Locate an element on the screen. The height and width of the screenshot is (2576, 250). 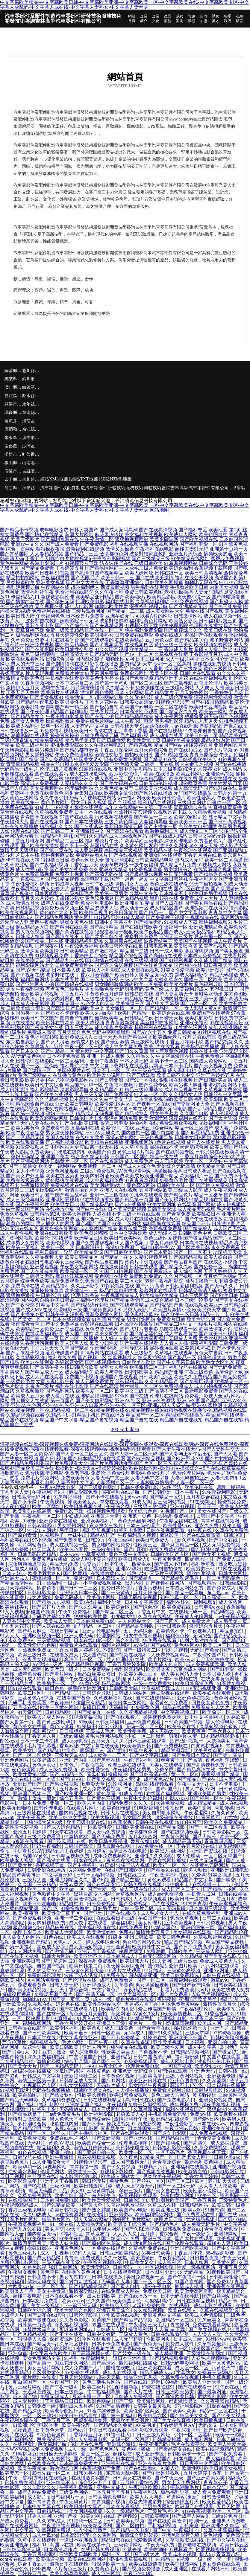
国产极品一区 is located at coordinates (182, 1357).